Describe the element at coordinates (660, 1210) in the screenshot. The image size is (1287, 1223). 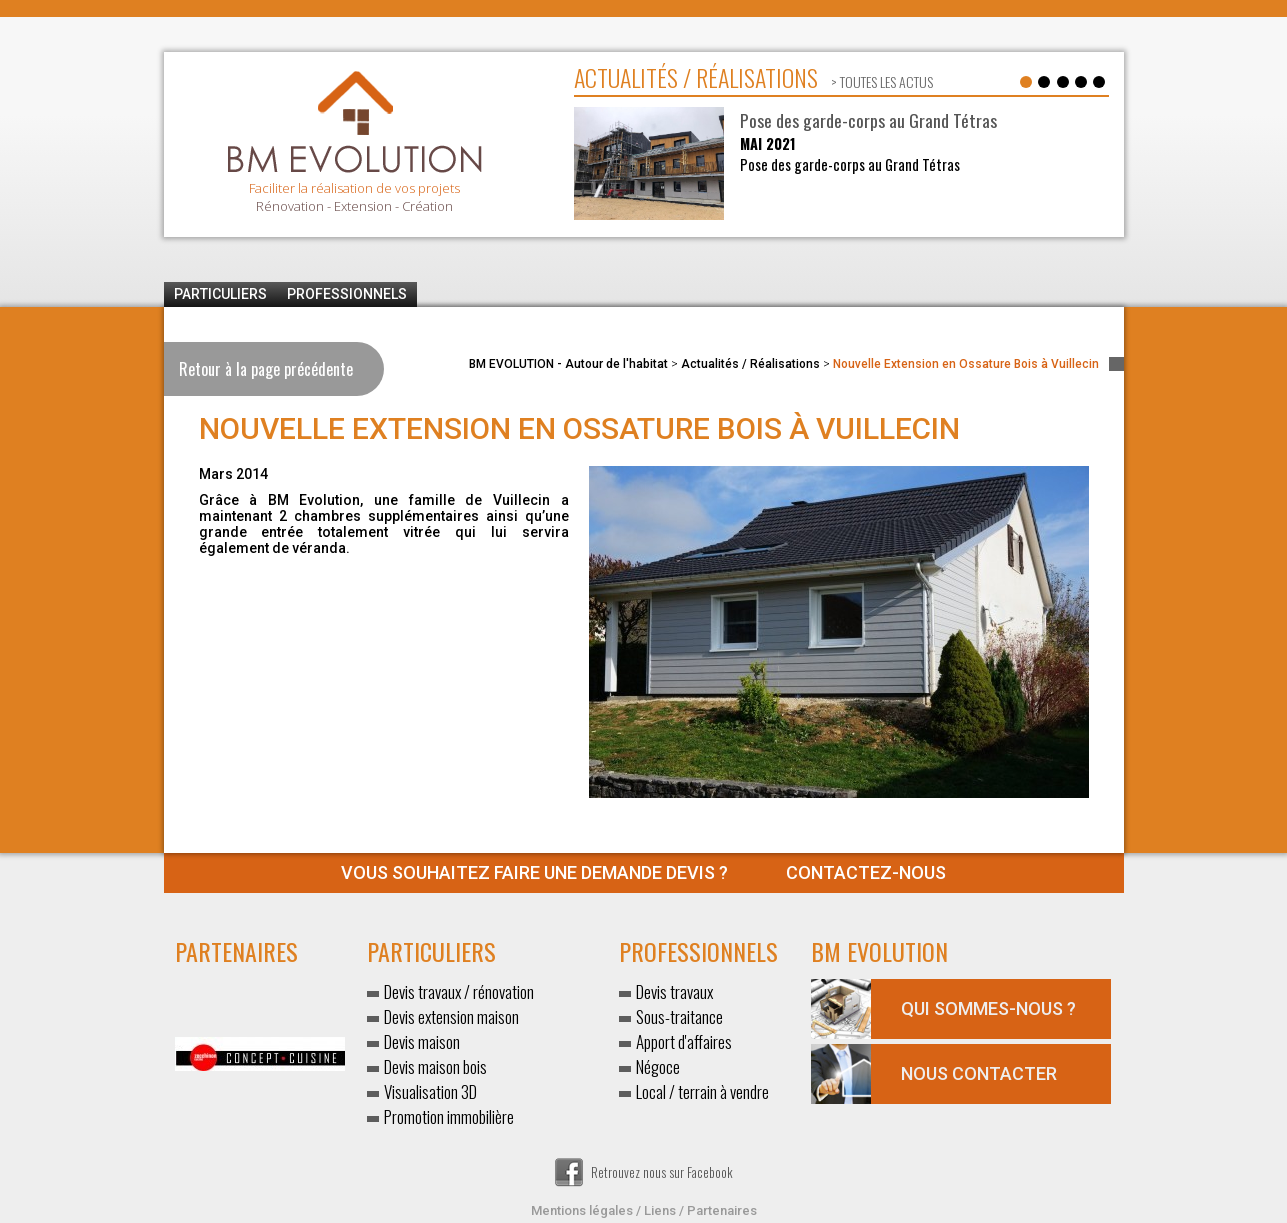
I see `Liens` at that location.